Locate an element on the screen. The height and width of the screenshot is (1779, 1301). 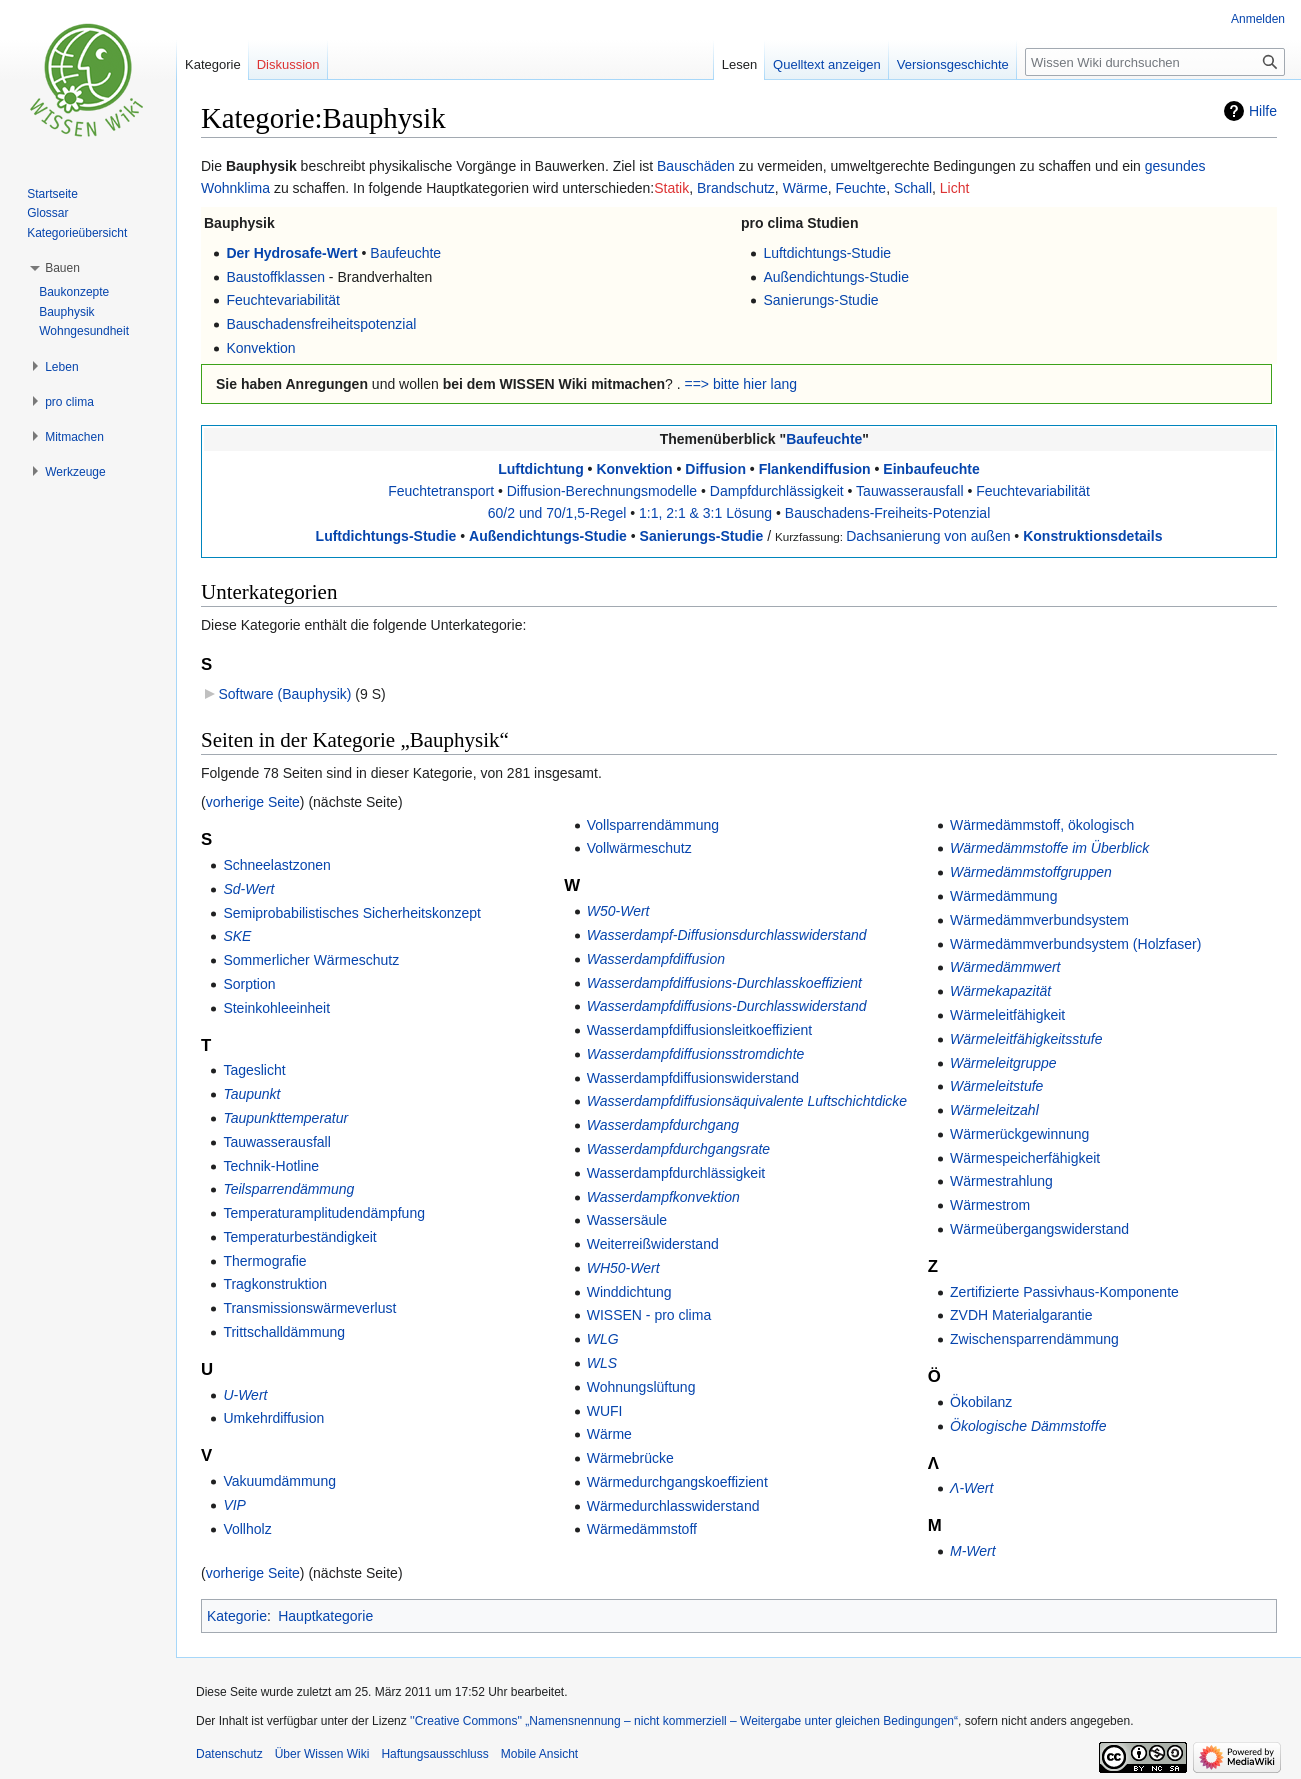
WLS is located at coordinates (602, 1363).